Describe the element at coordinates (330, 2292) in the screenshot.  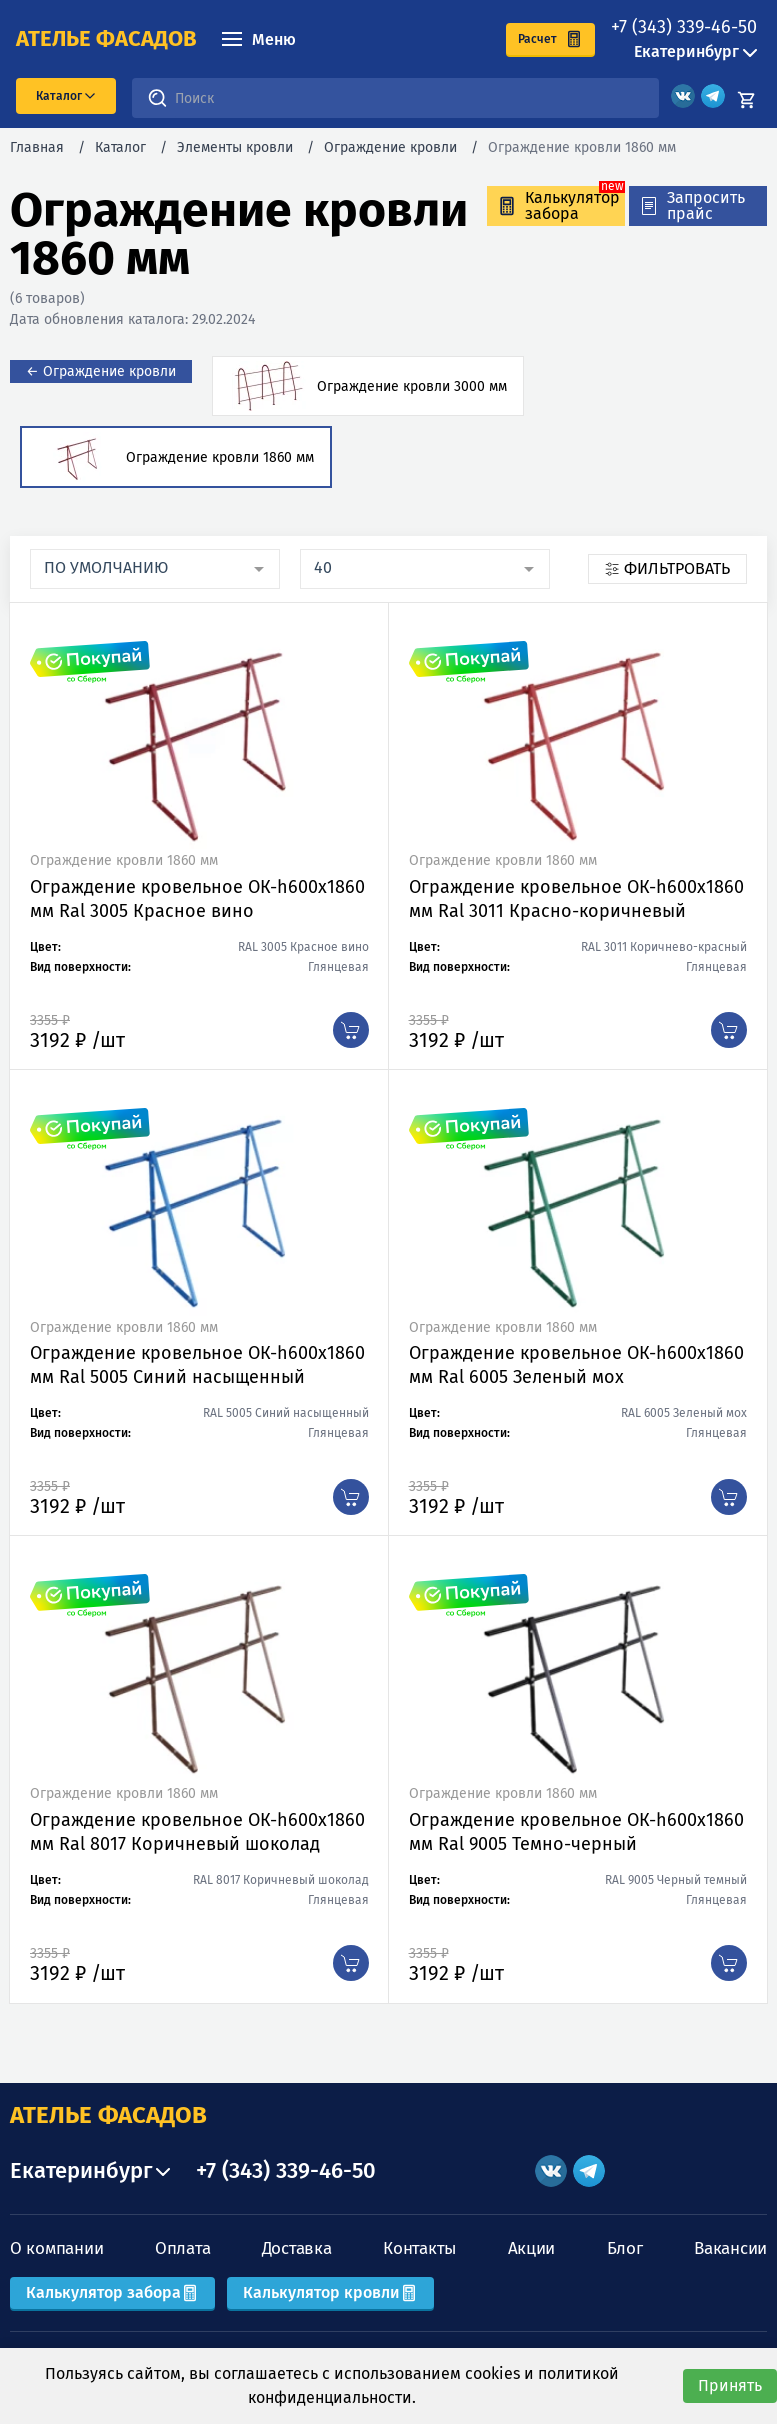
I see `Калькулятор кровли` at that location.